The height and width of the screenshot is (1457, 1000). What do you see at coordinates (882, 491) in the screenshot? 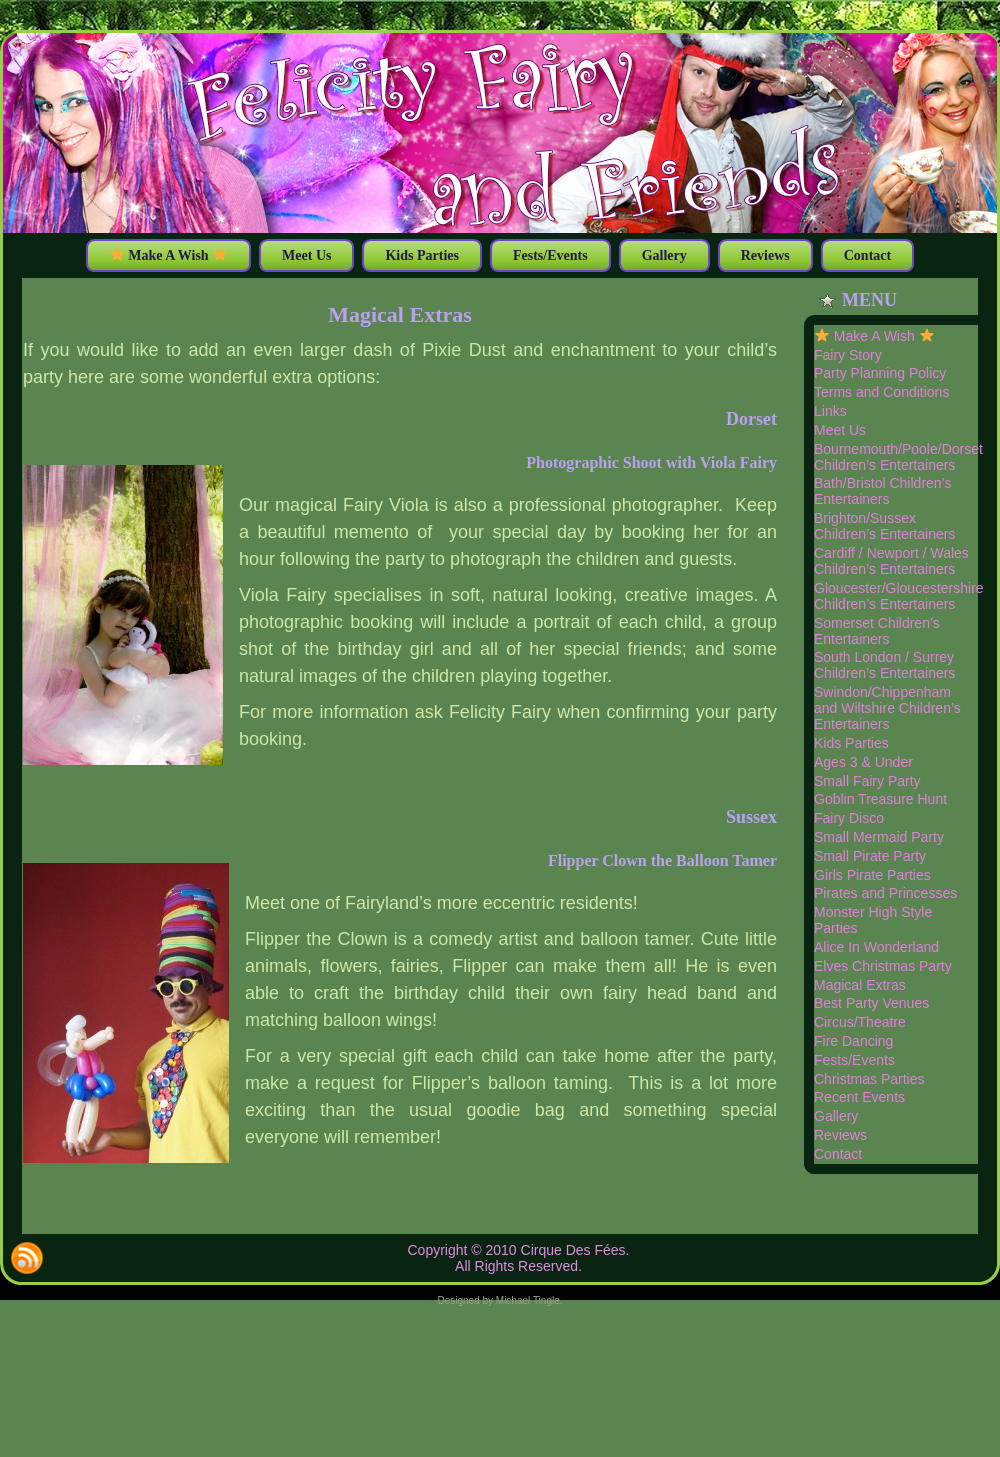
I see `Bath/Bristol Children’s Entertainers` at bounding box center [882, 491].